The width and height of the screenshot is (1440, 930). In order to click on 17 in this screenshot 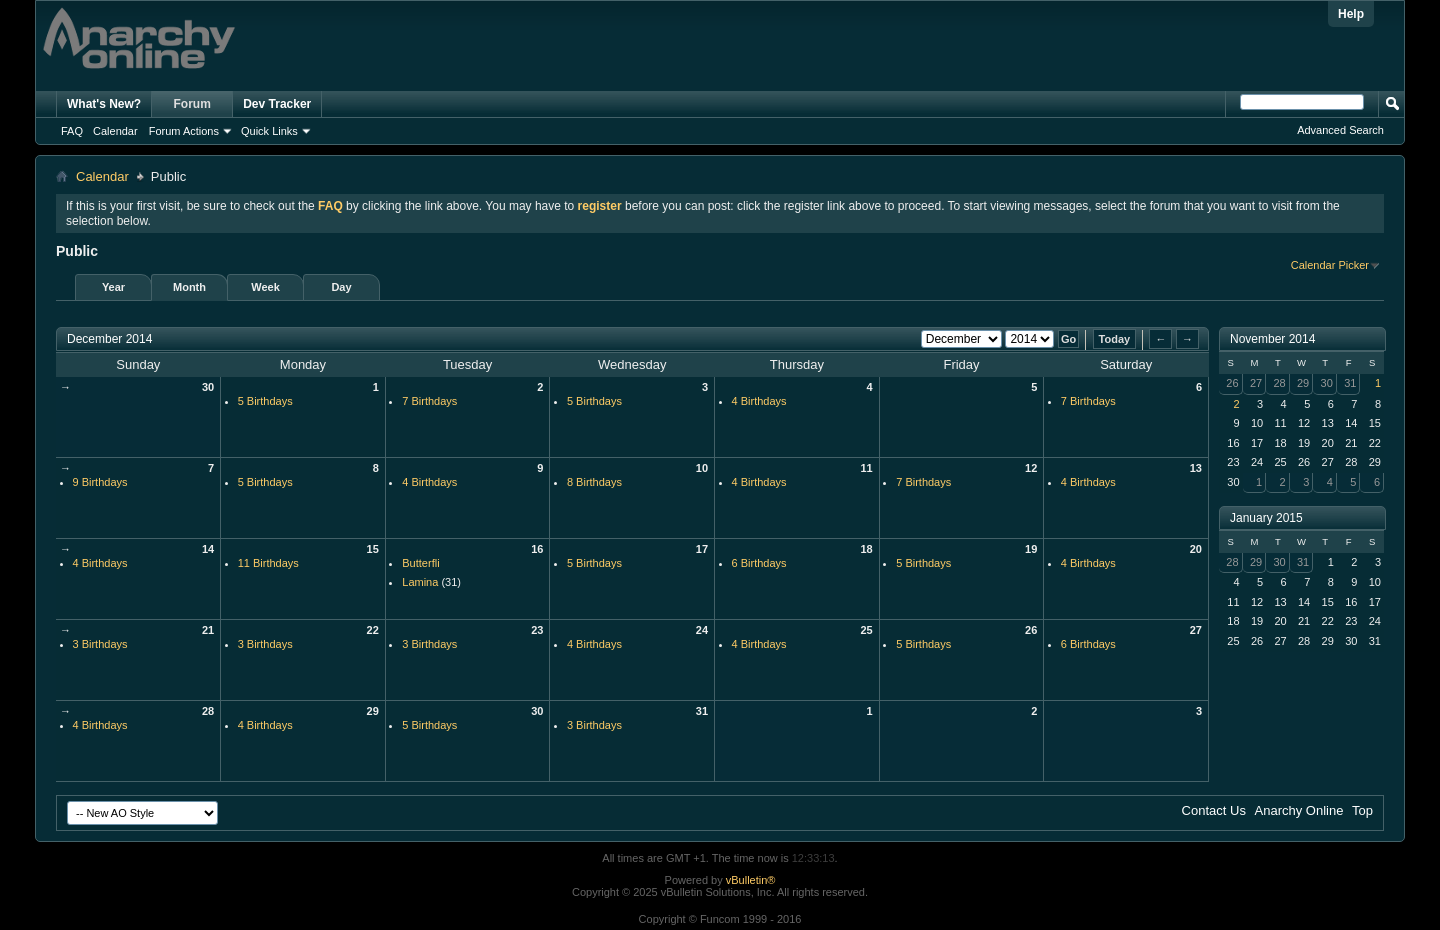, I will do `click(702, 549)`.